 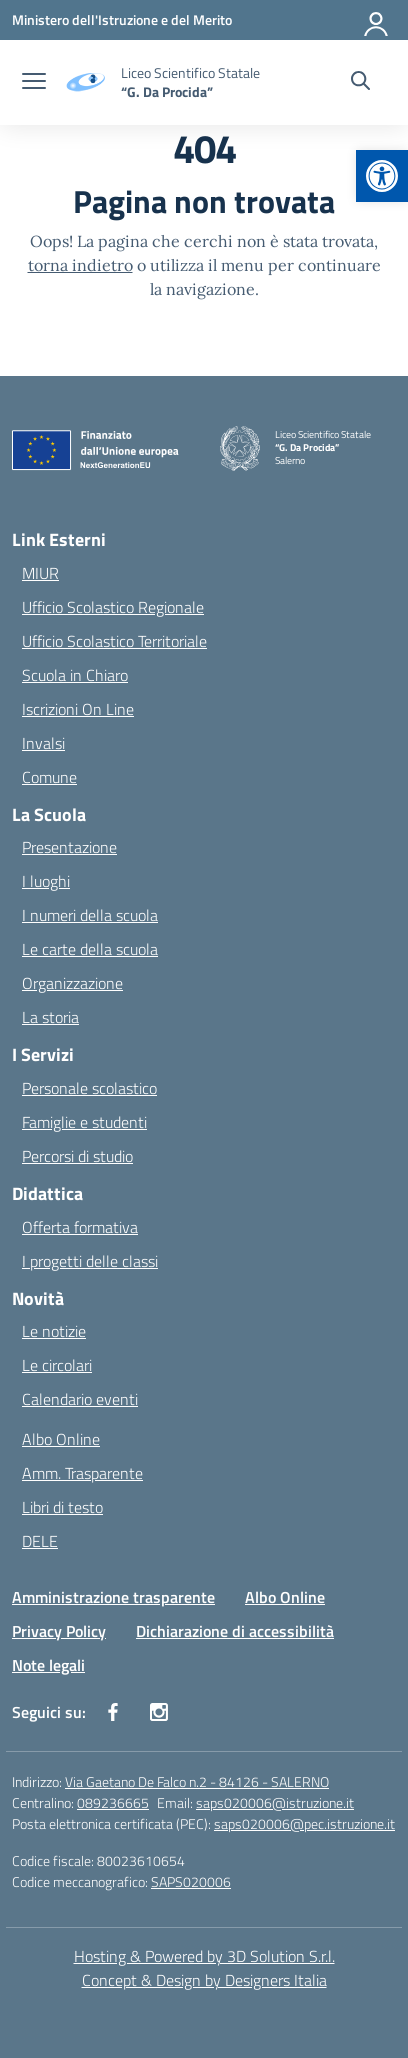 What do you see at coordinates (62, 1507) in the screenshot?
I see `Libri di testo` at bounding box center [62, 1507].